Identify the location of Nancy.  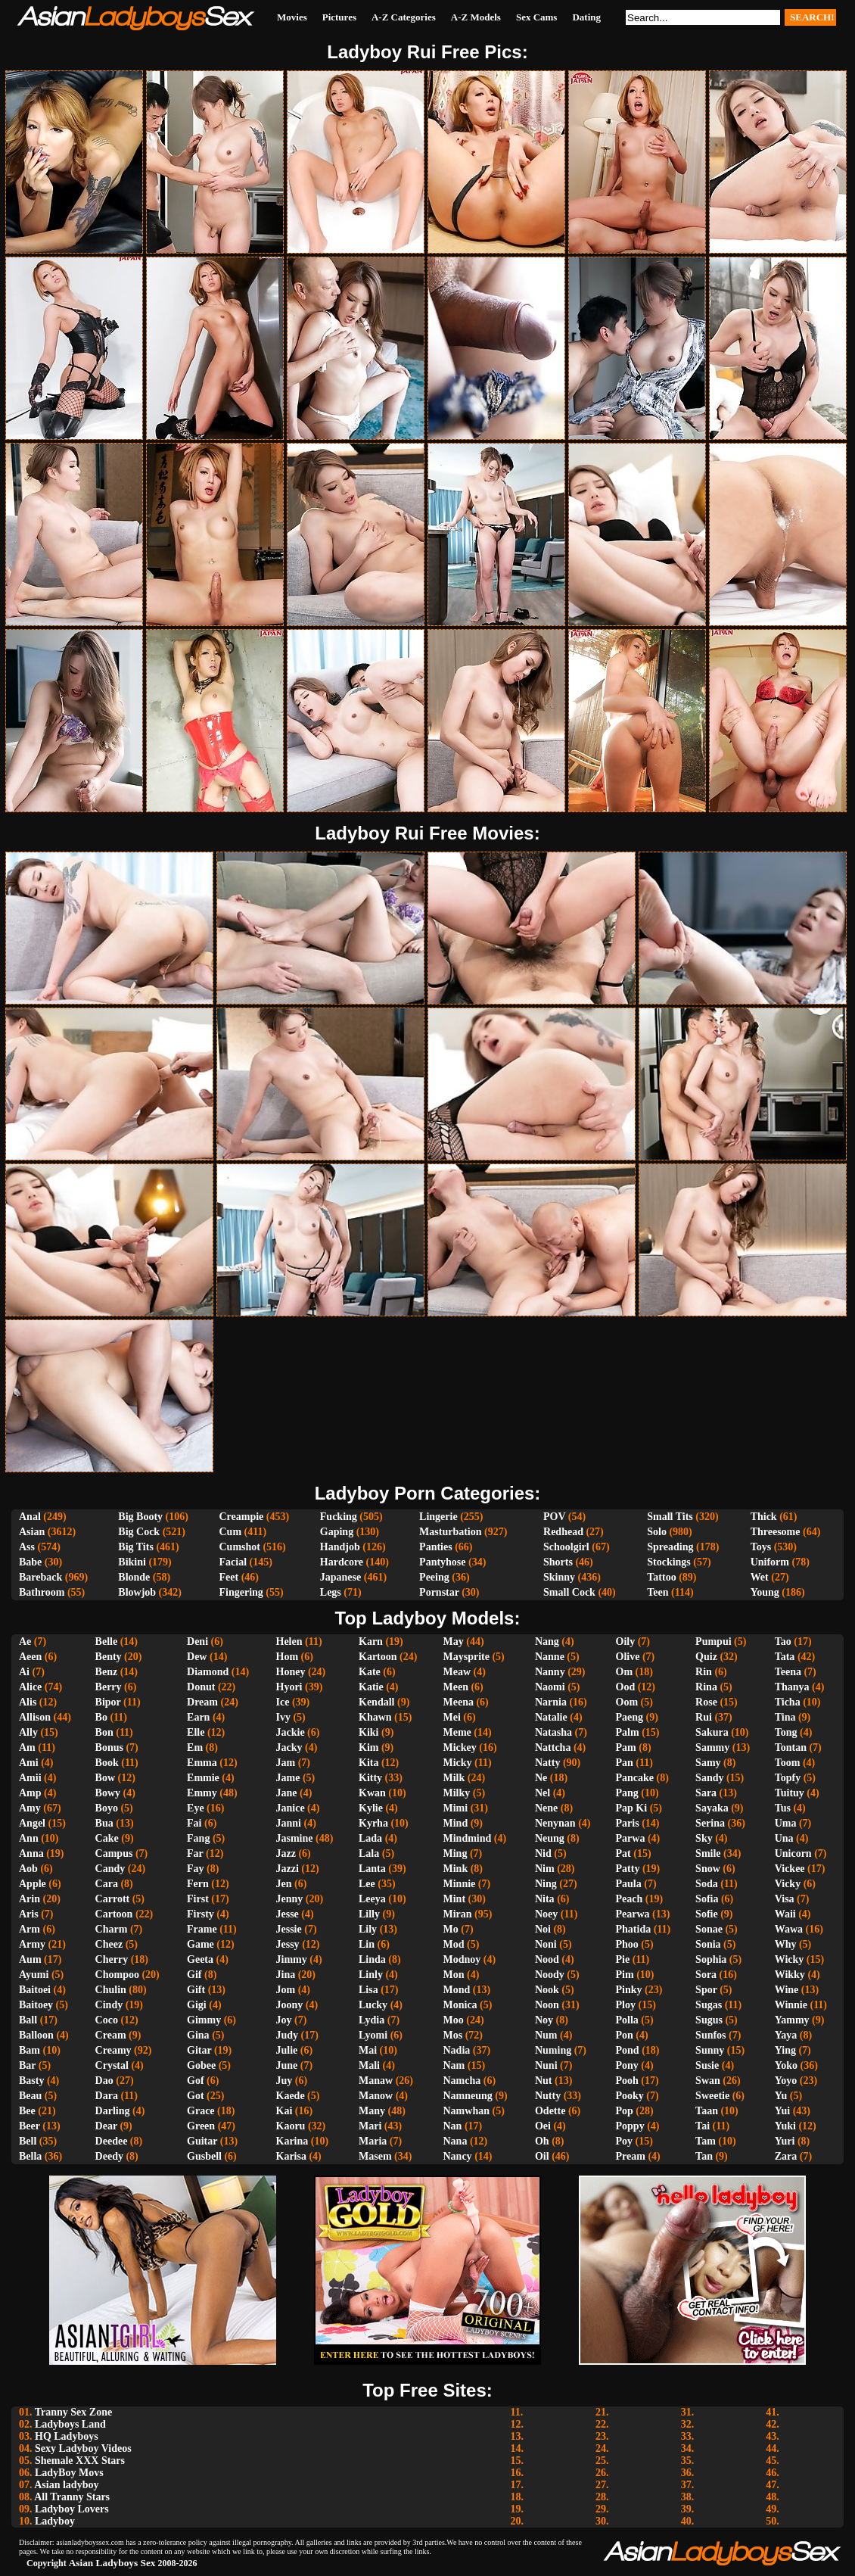
(457, 2156).